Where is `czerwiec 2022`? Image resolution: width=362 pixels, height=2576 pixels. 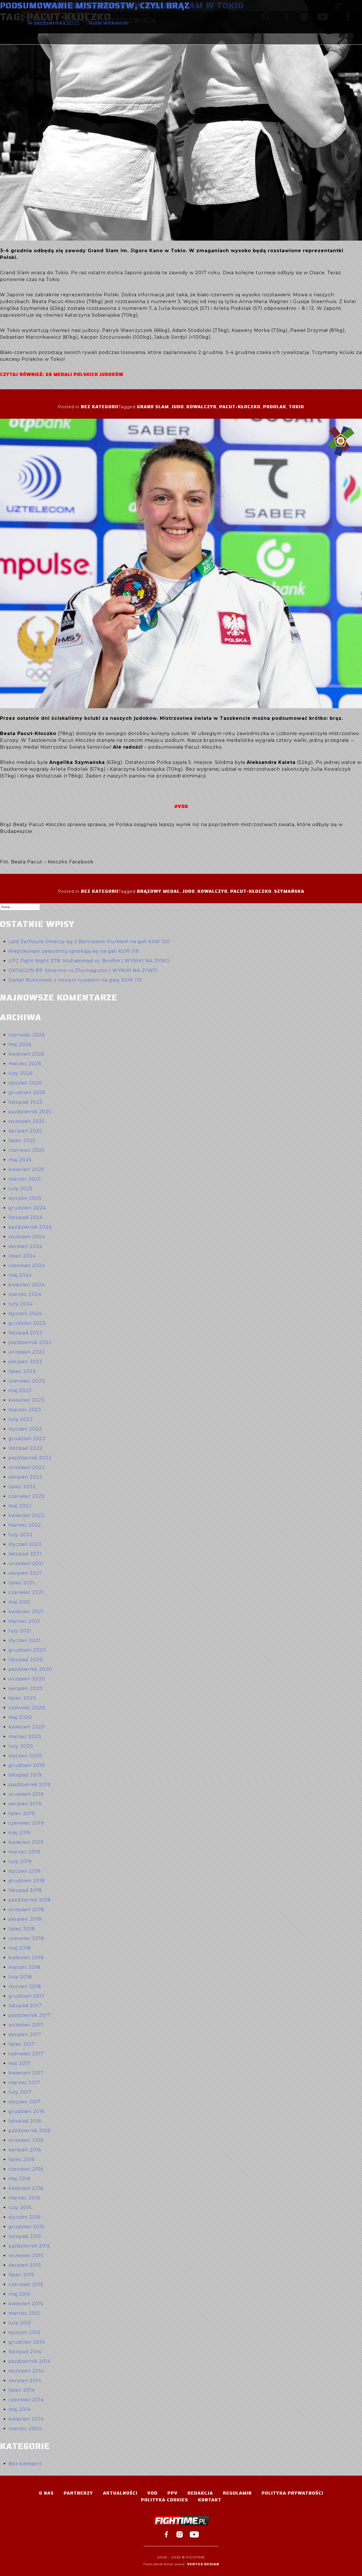 czerwiec 2022 is located at coordinates (26, 1496).